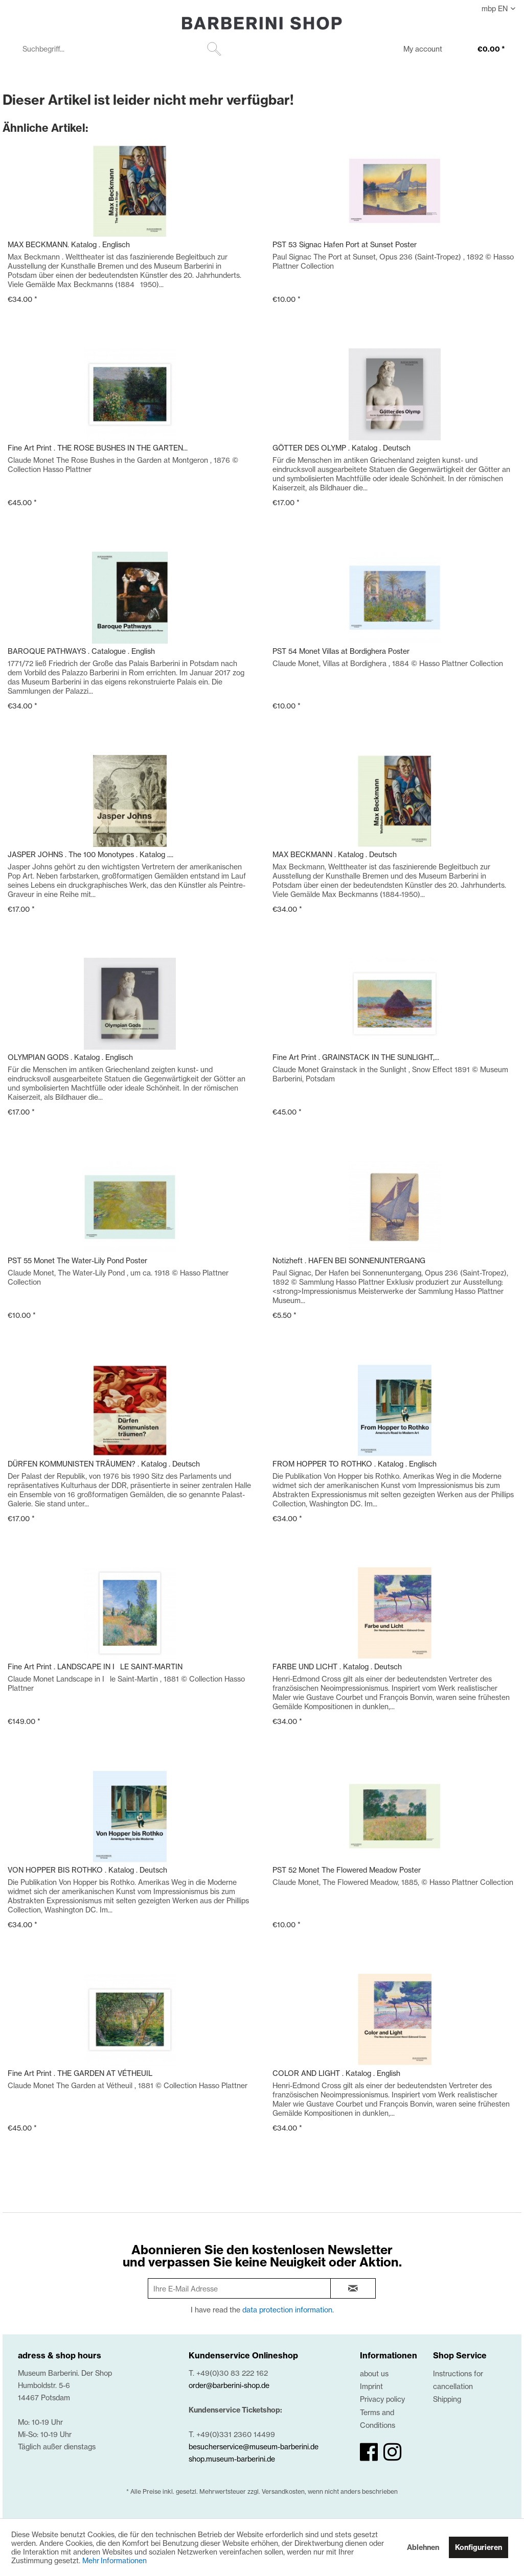  I want to click on [newsletter-sign-in], so click(353, 2288).